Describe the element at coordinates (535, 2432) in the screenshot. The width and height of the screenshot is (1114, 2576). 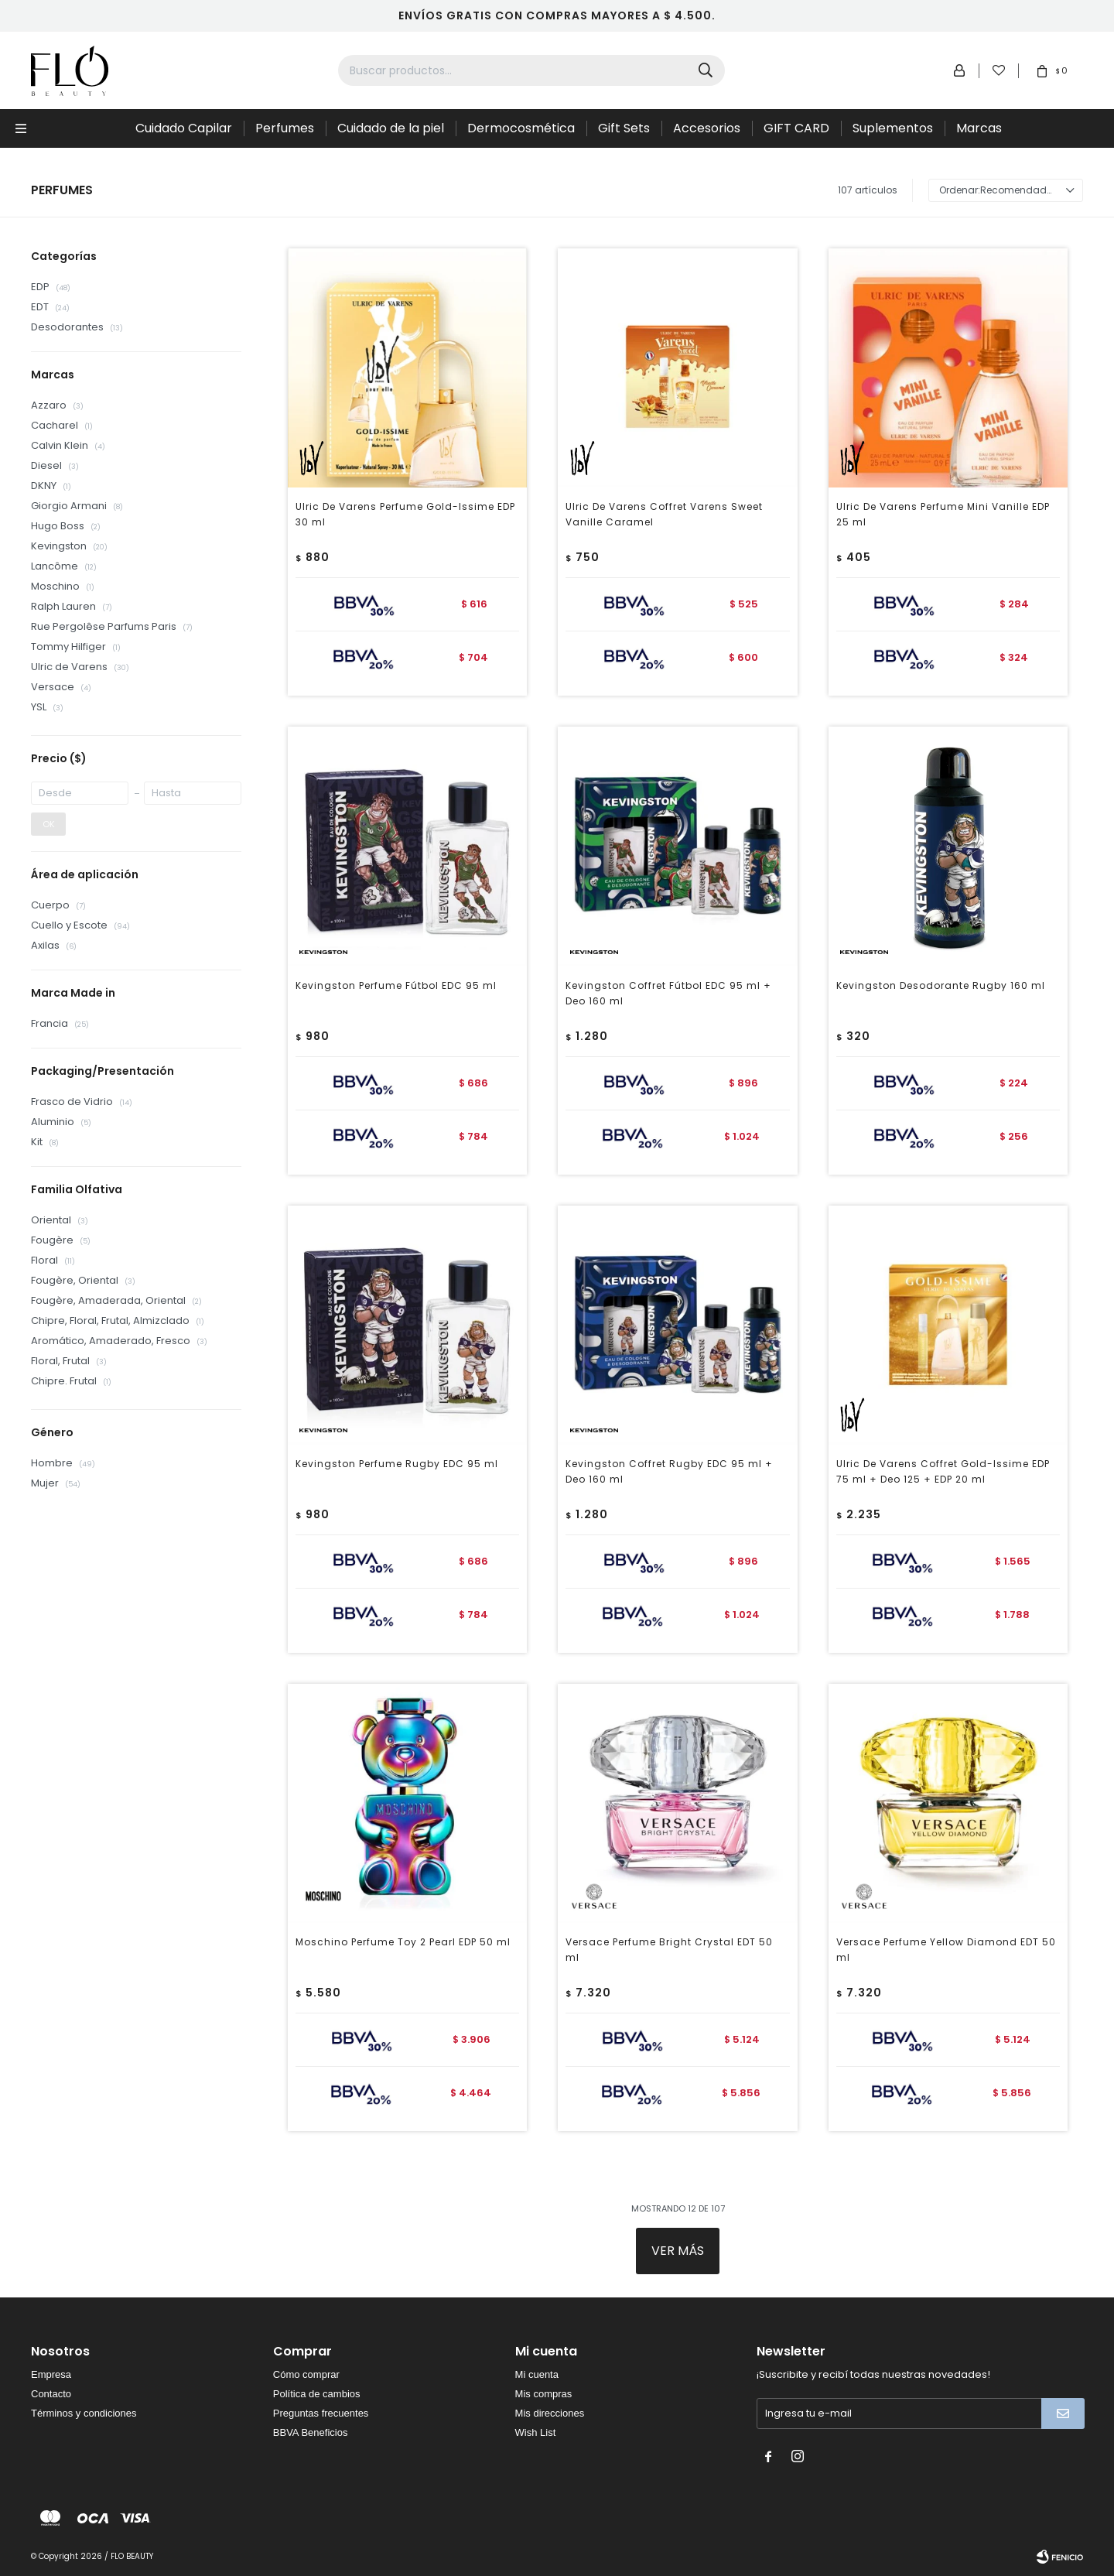
I see `Wish List` at that location.